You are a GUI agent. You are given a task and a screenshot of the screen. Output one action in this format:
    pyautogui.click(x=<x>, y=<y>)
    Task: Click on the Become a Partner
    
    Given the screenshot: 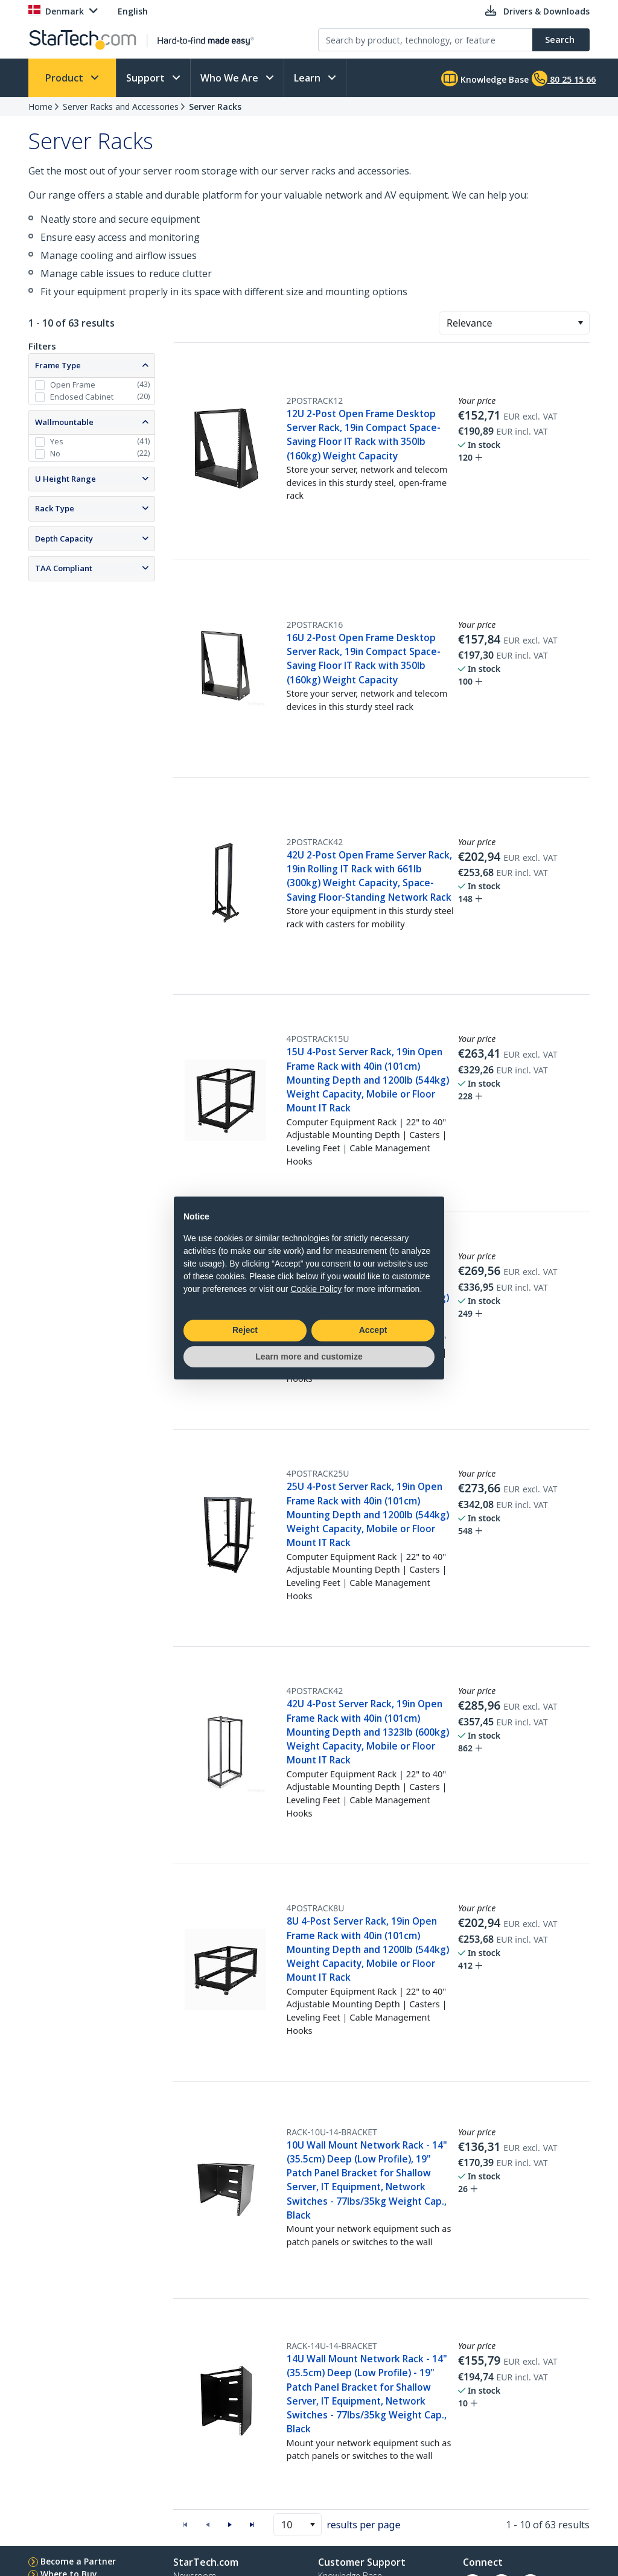 What is the action you would take?
    pyautogui.click(x=78, y=2561)
    